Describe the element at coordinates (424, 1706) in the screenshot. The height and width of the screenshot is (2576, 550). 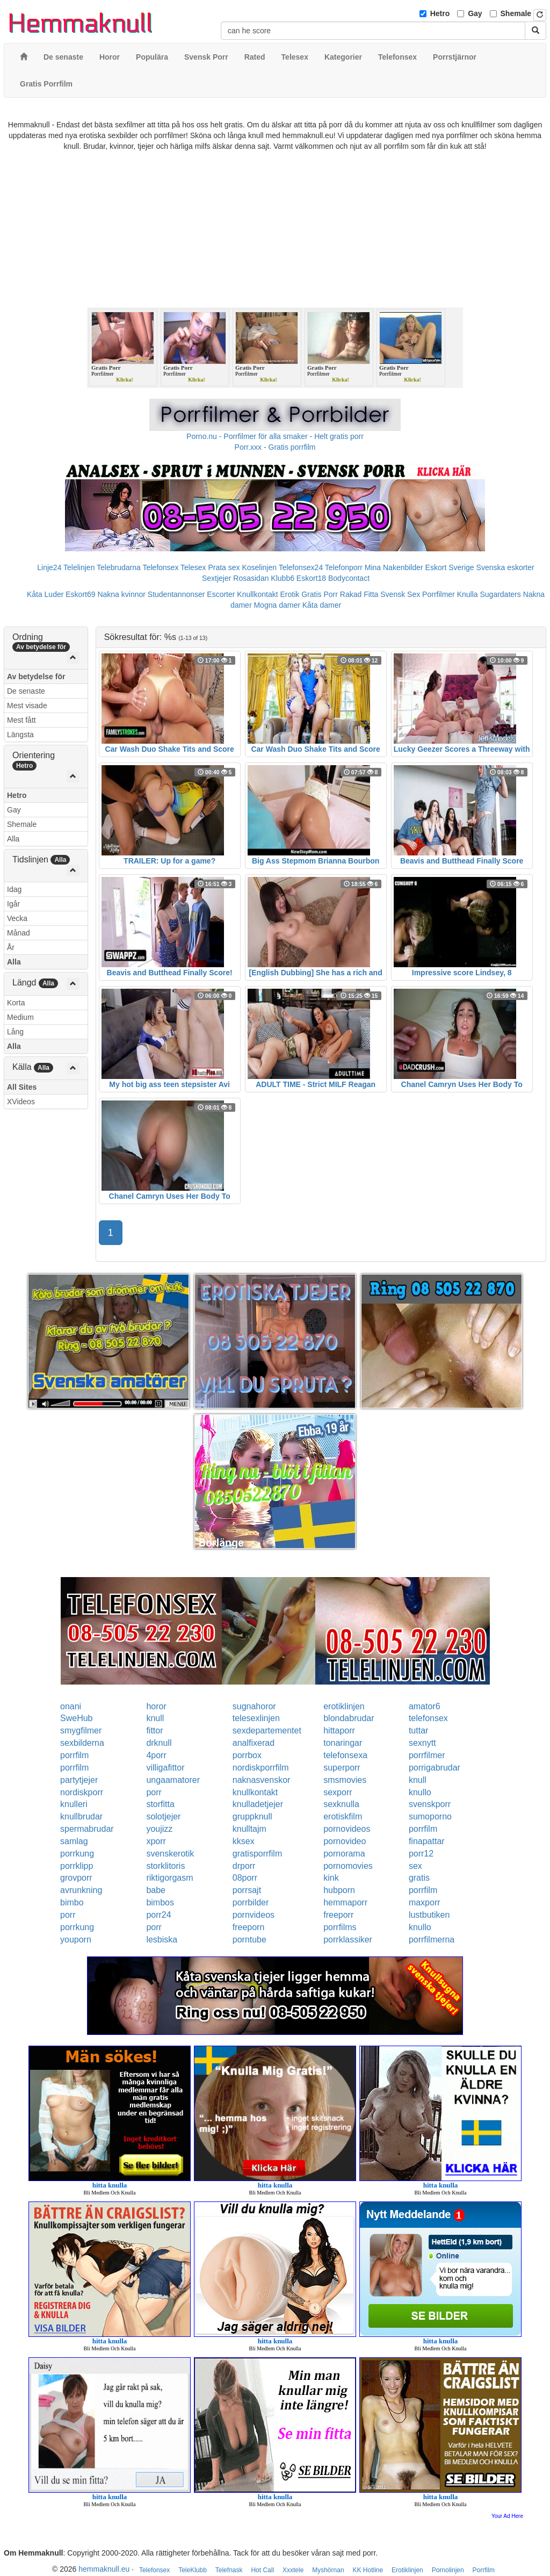
I see `amator6` at that location.